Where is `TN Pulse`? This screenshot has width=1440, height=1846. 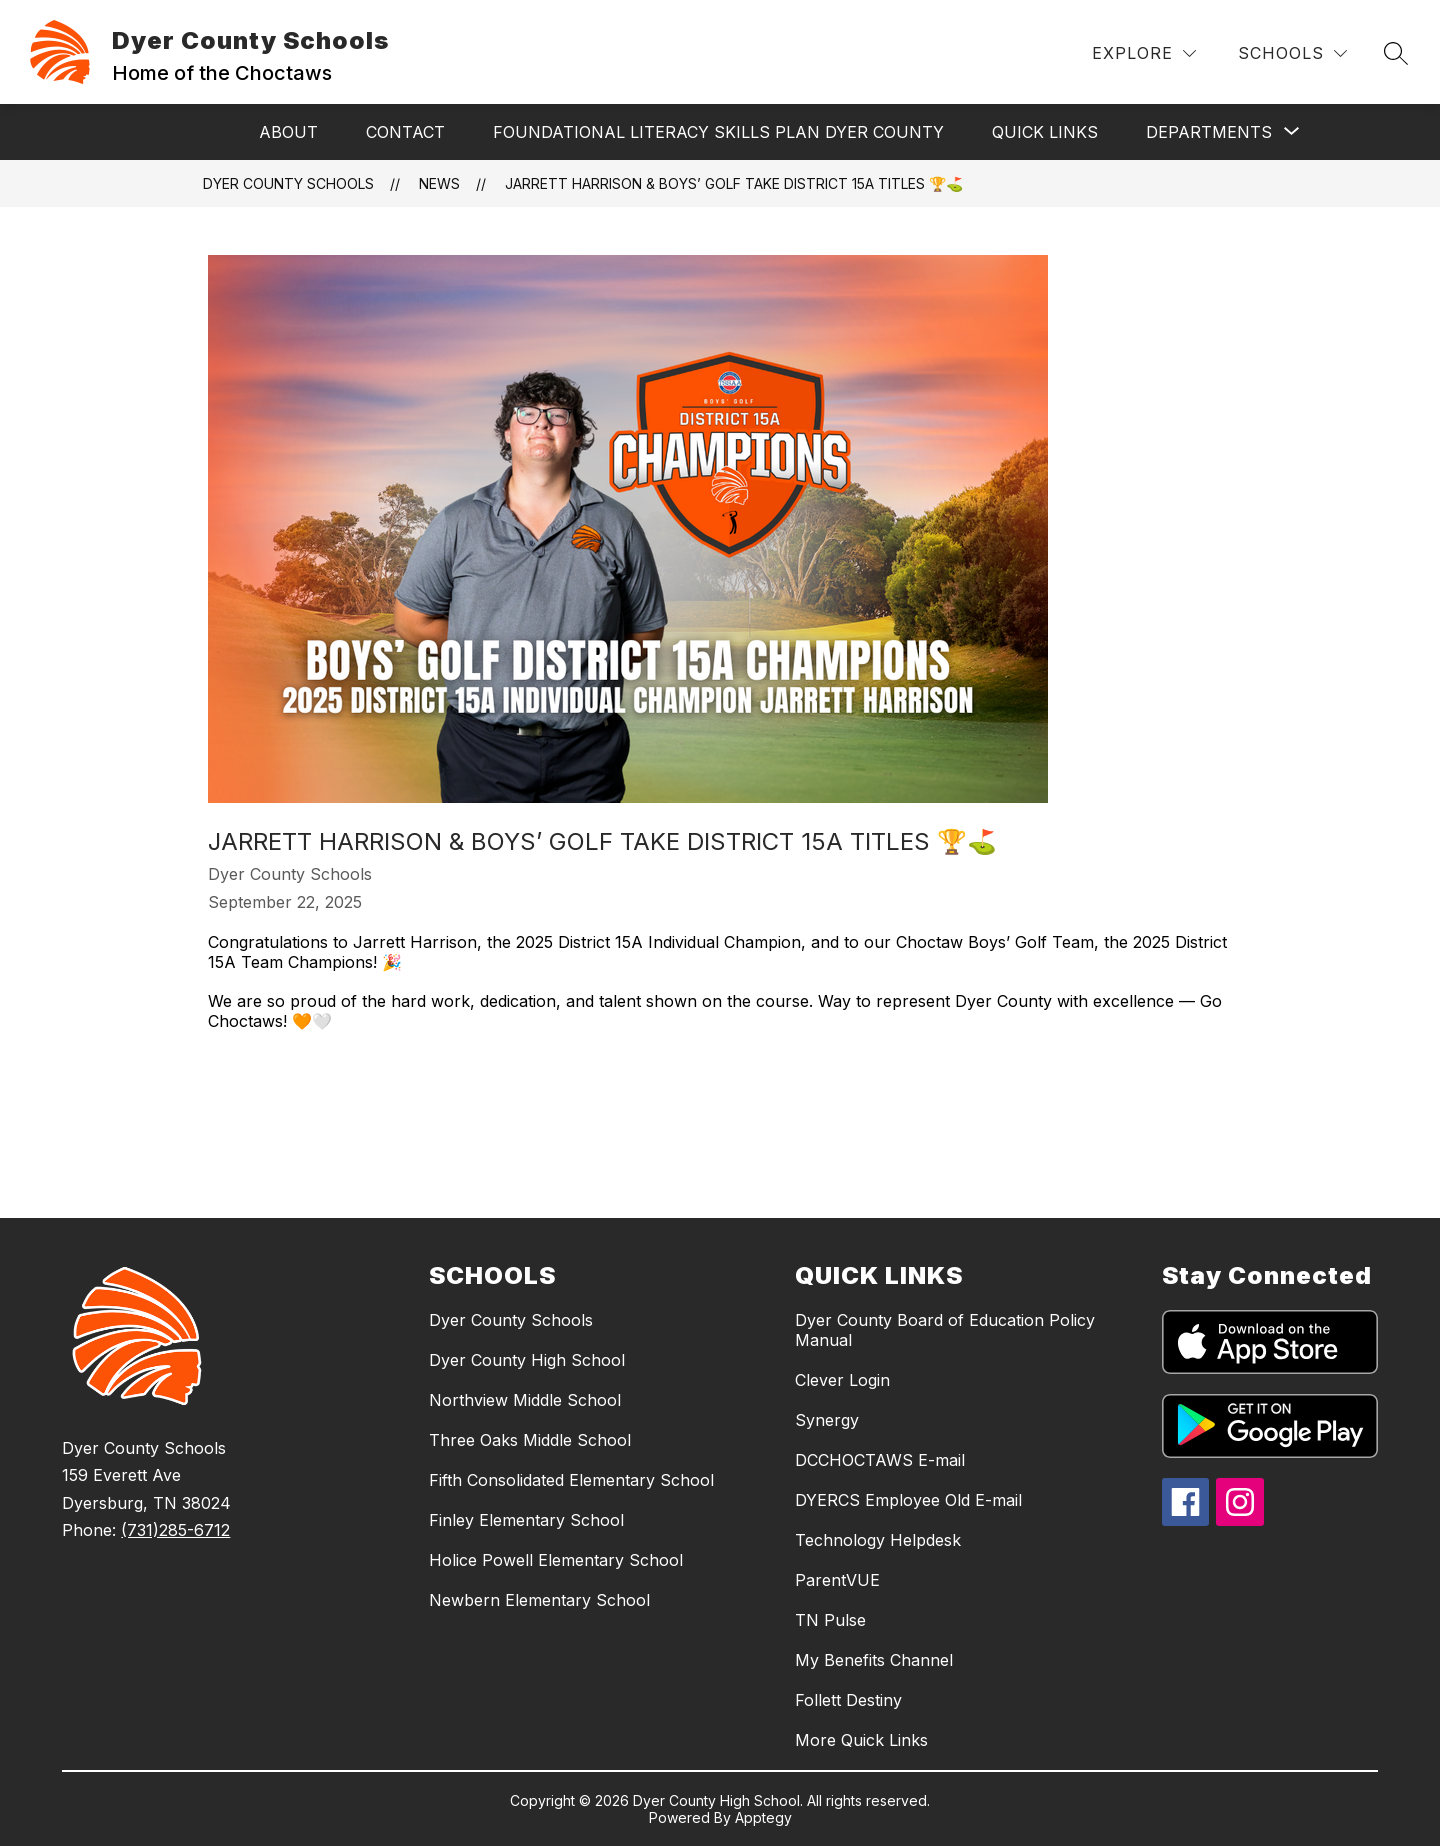 TN Pulse is located at coordinates (830, 1620).